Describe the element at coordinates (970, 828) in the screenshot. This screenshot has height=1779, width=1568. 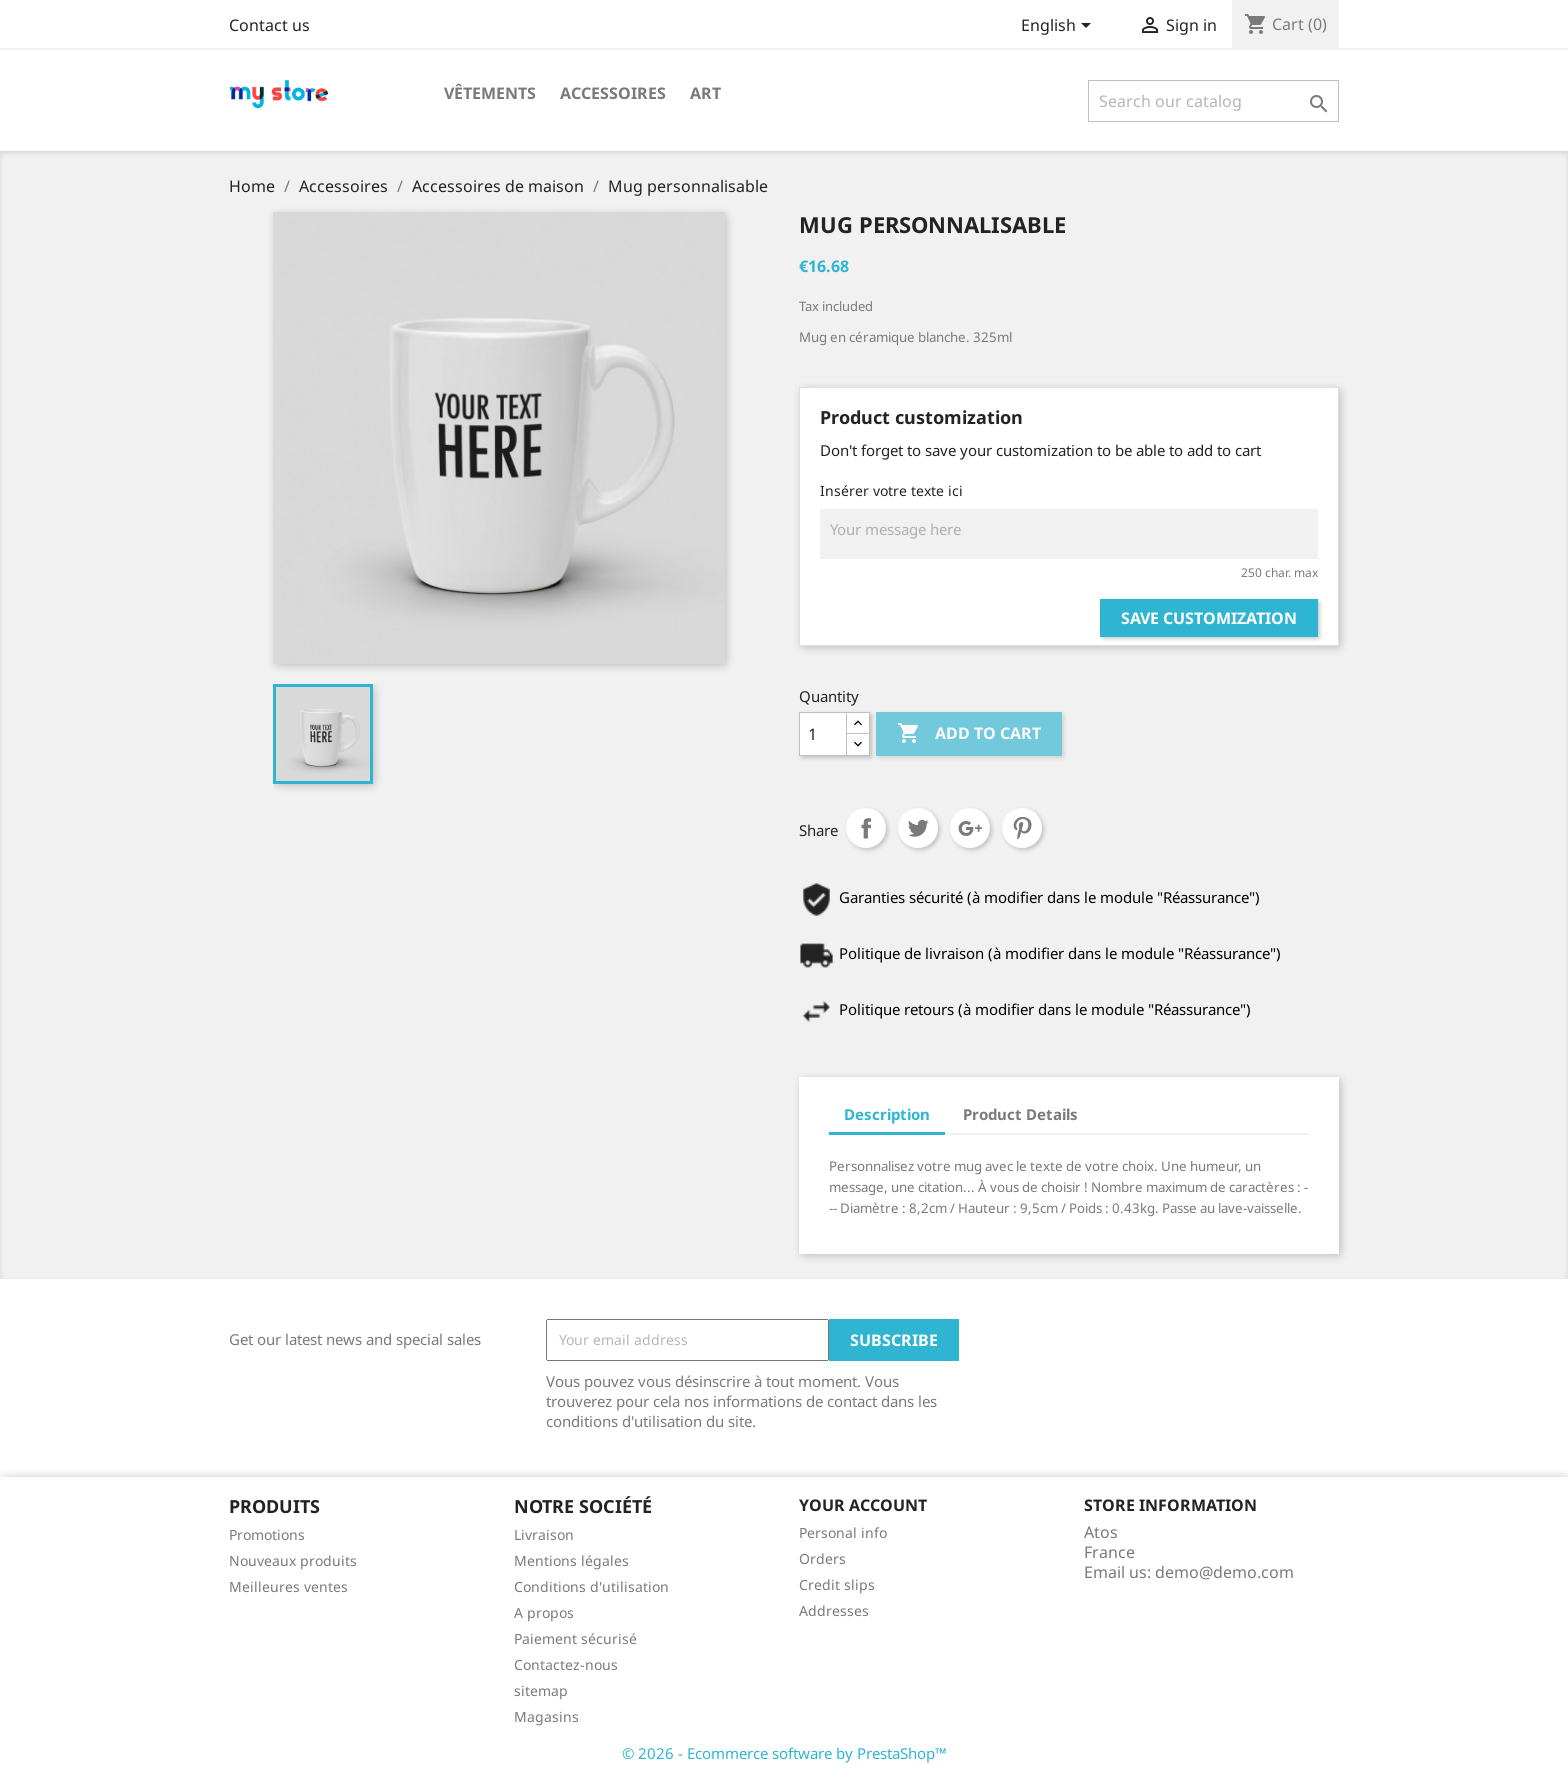
I see `Google+` at that location.